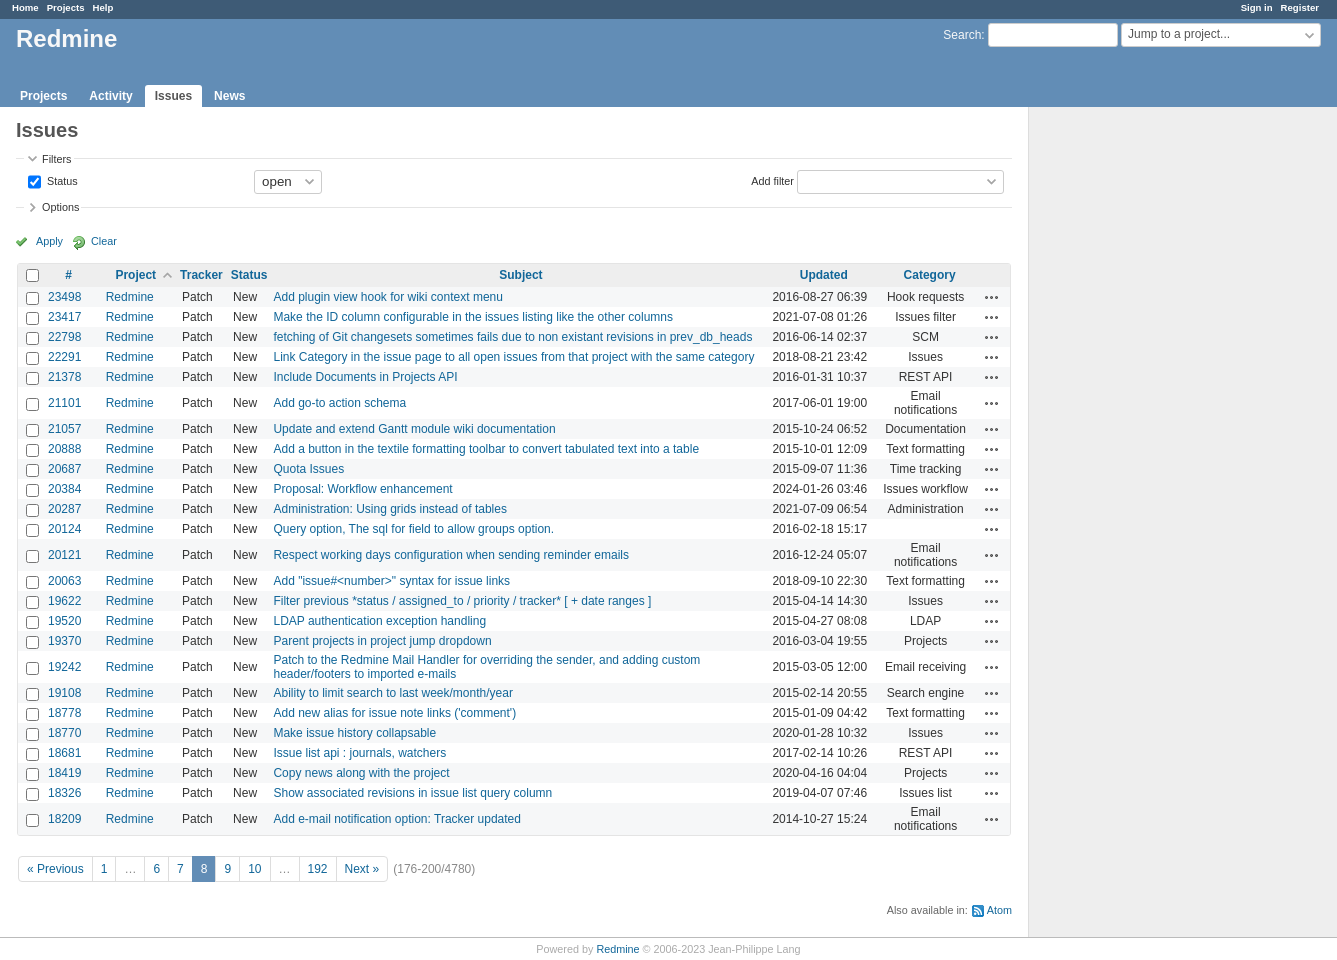  I want to click on 19520, so click(64, 621).